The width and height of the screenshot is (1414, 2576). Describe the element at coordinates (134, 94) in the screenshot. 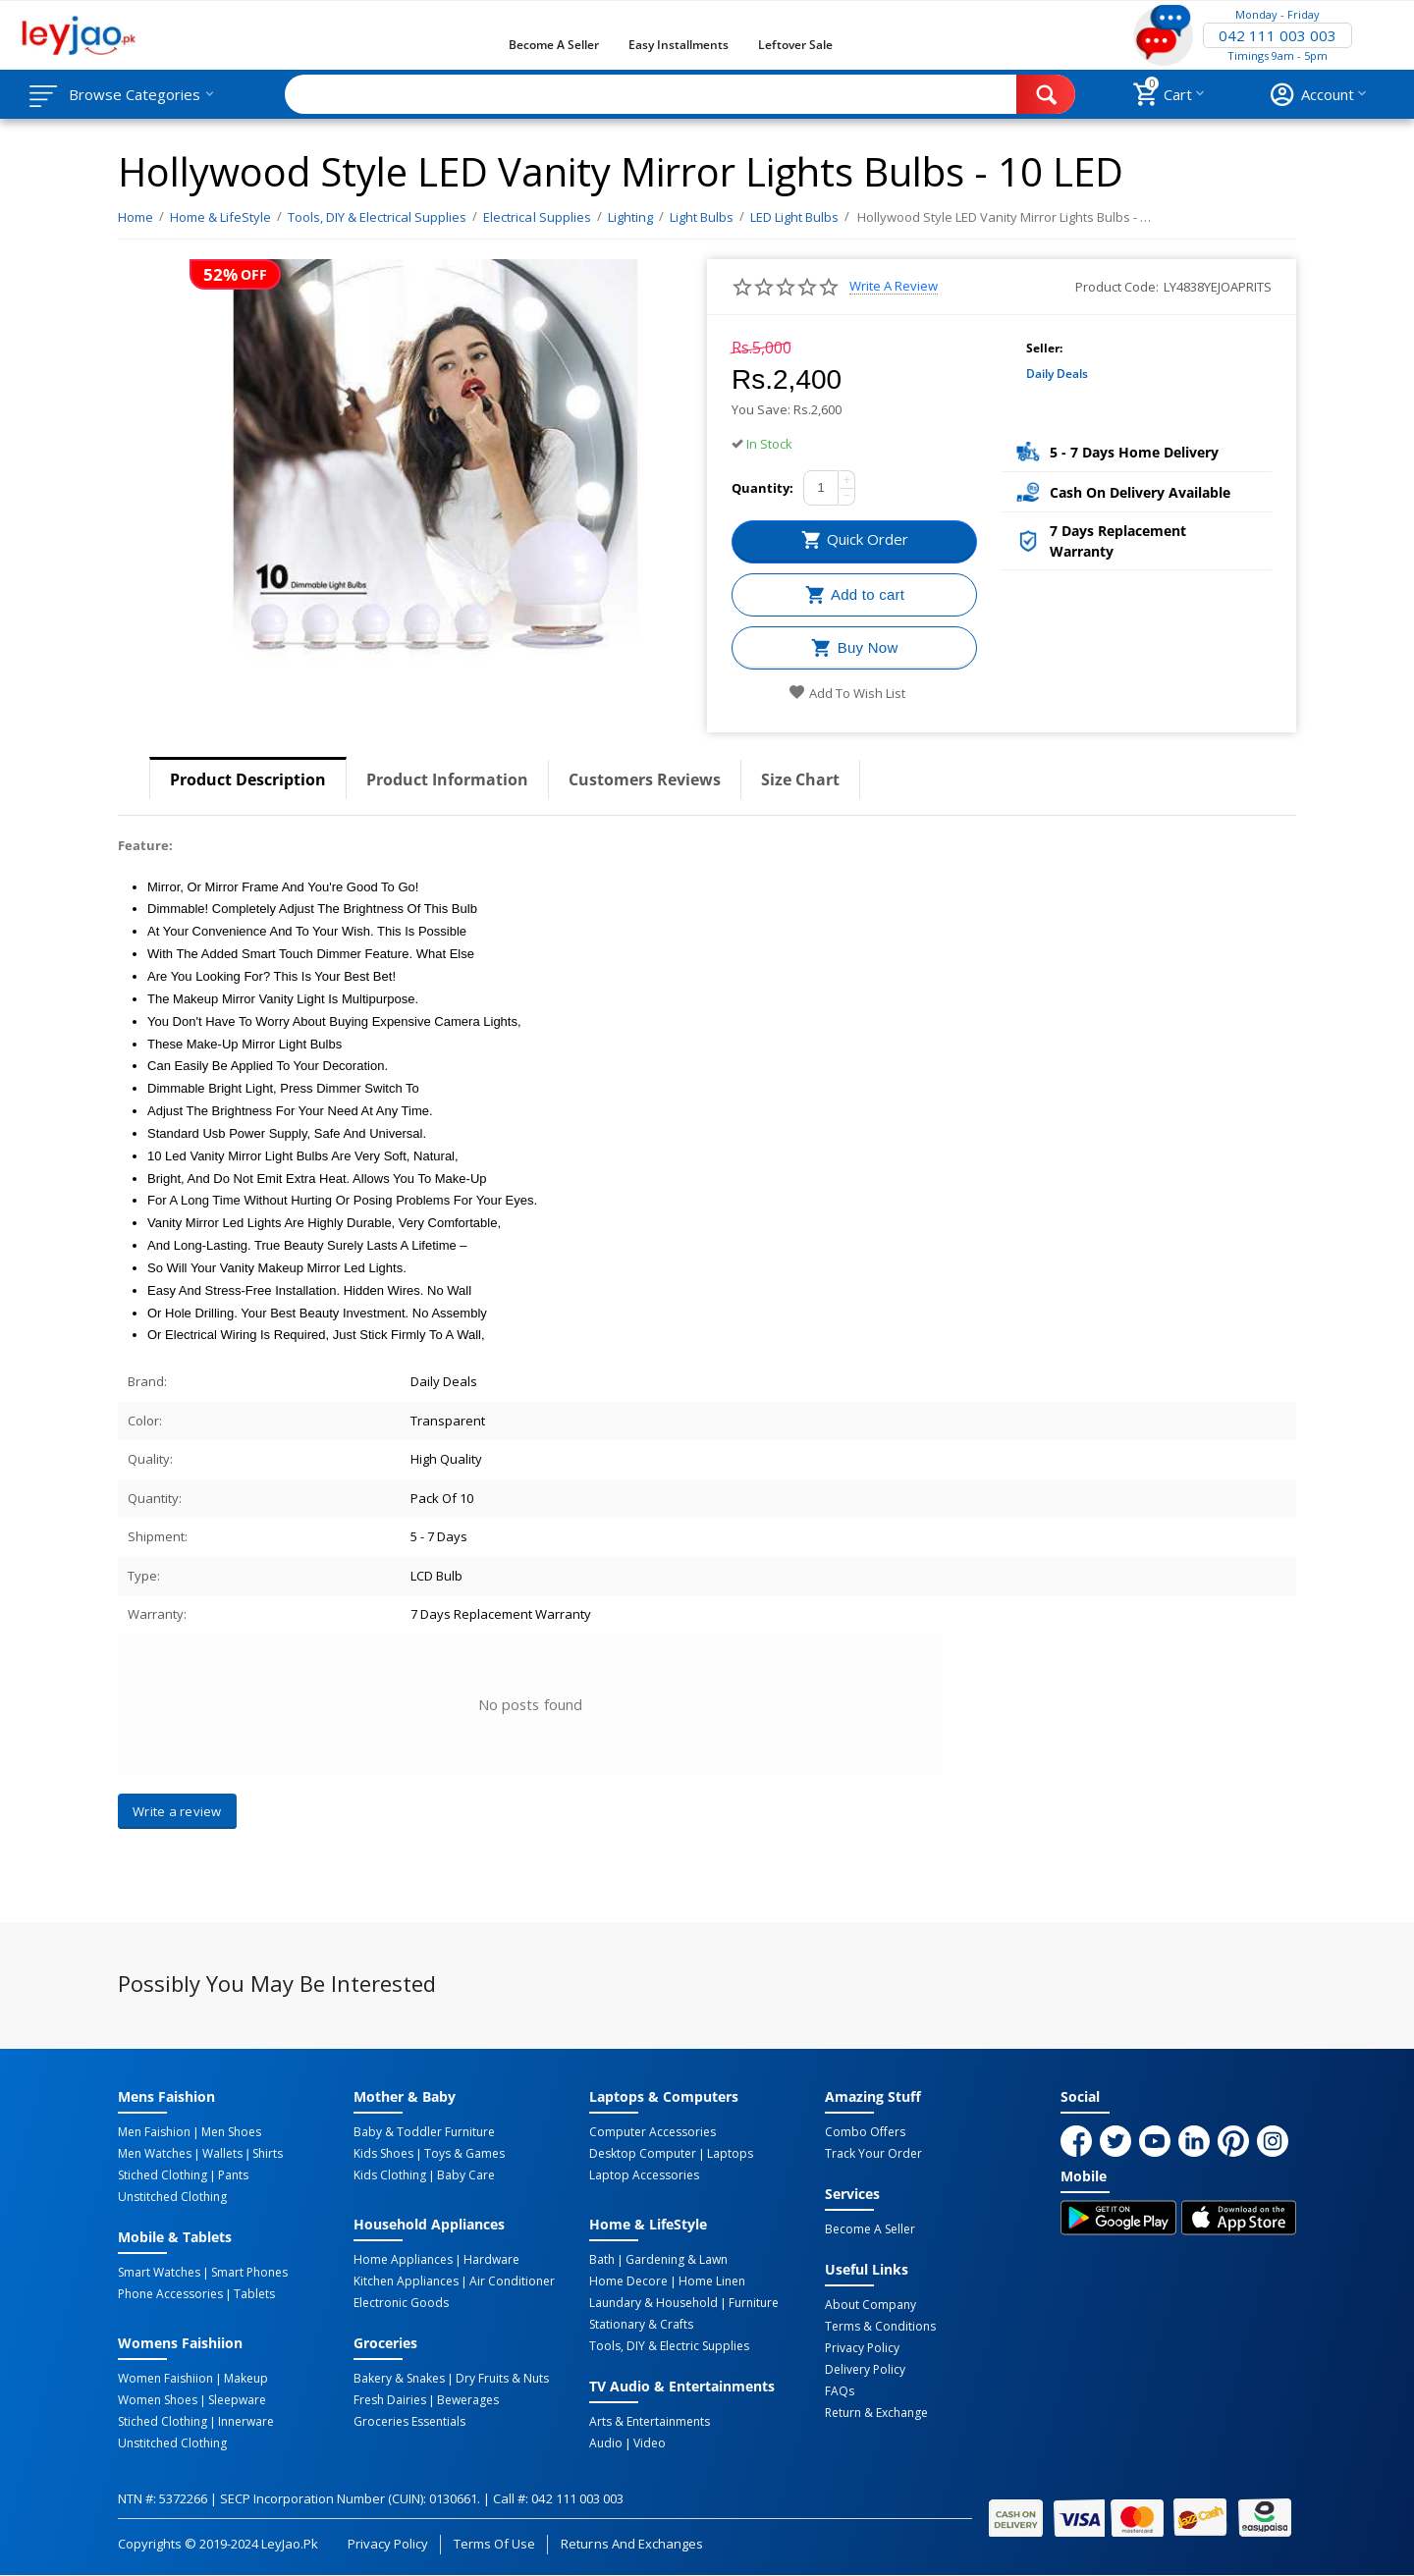

I see `Browse Categories` at that location.